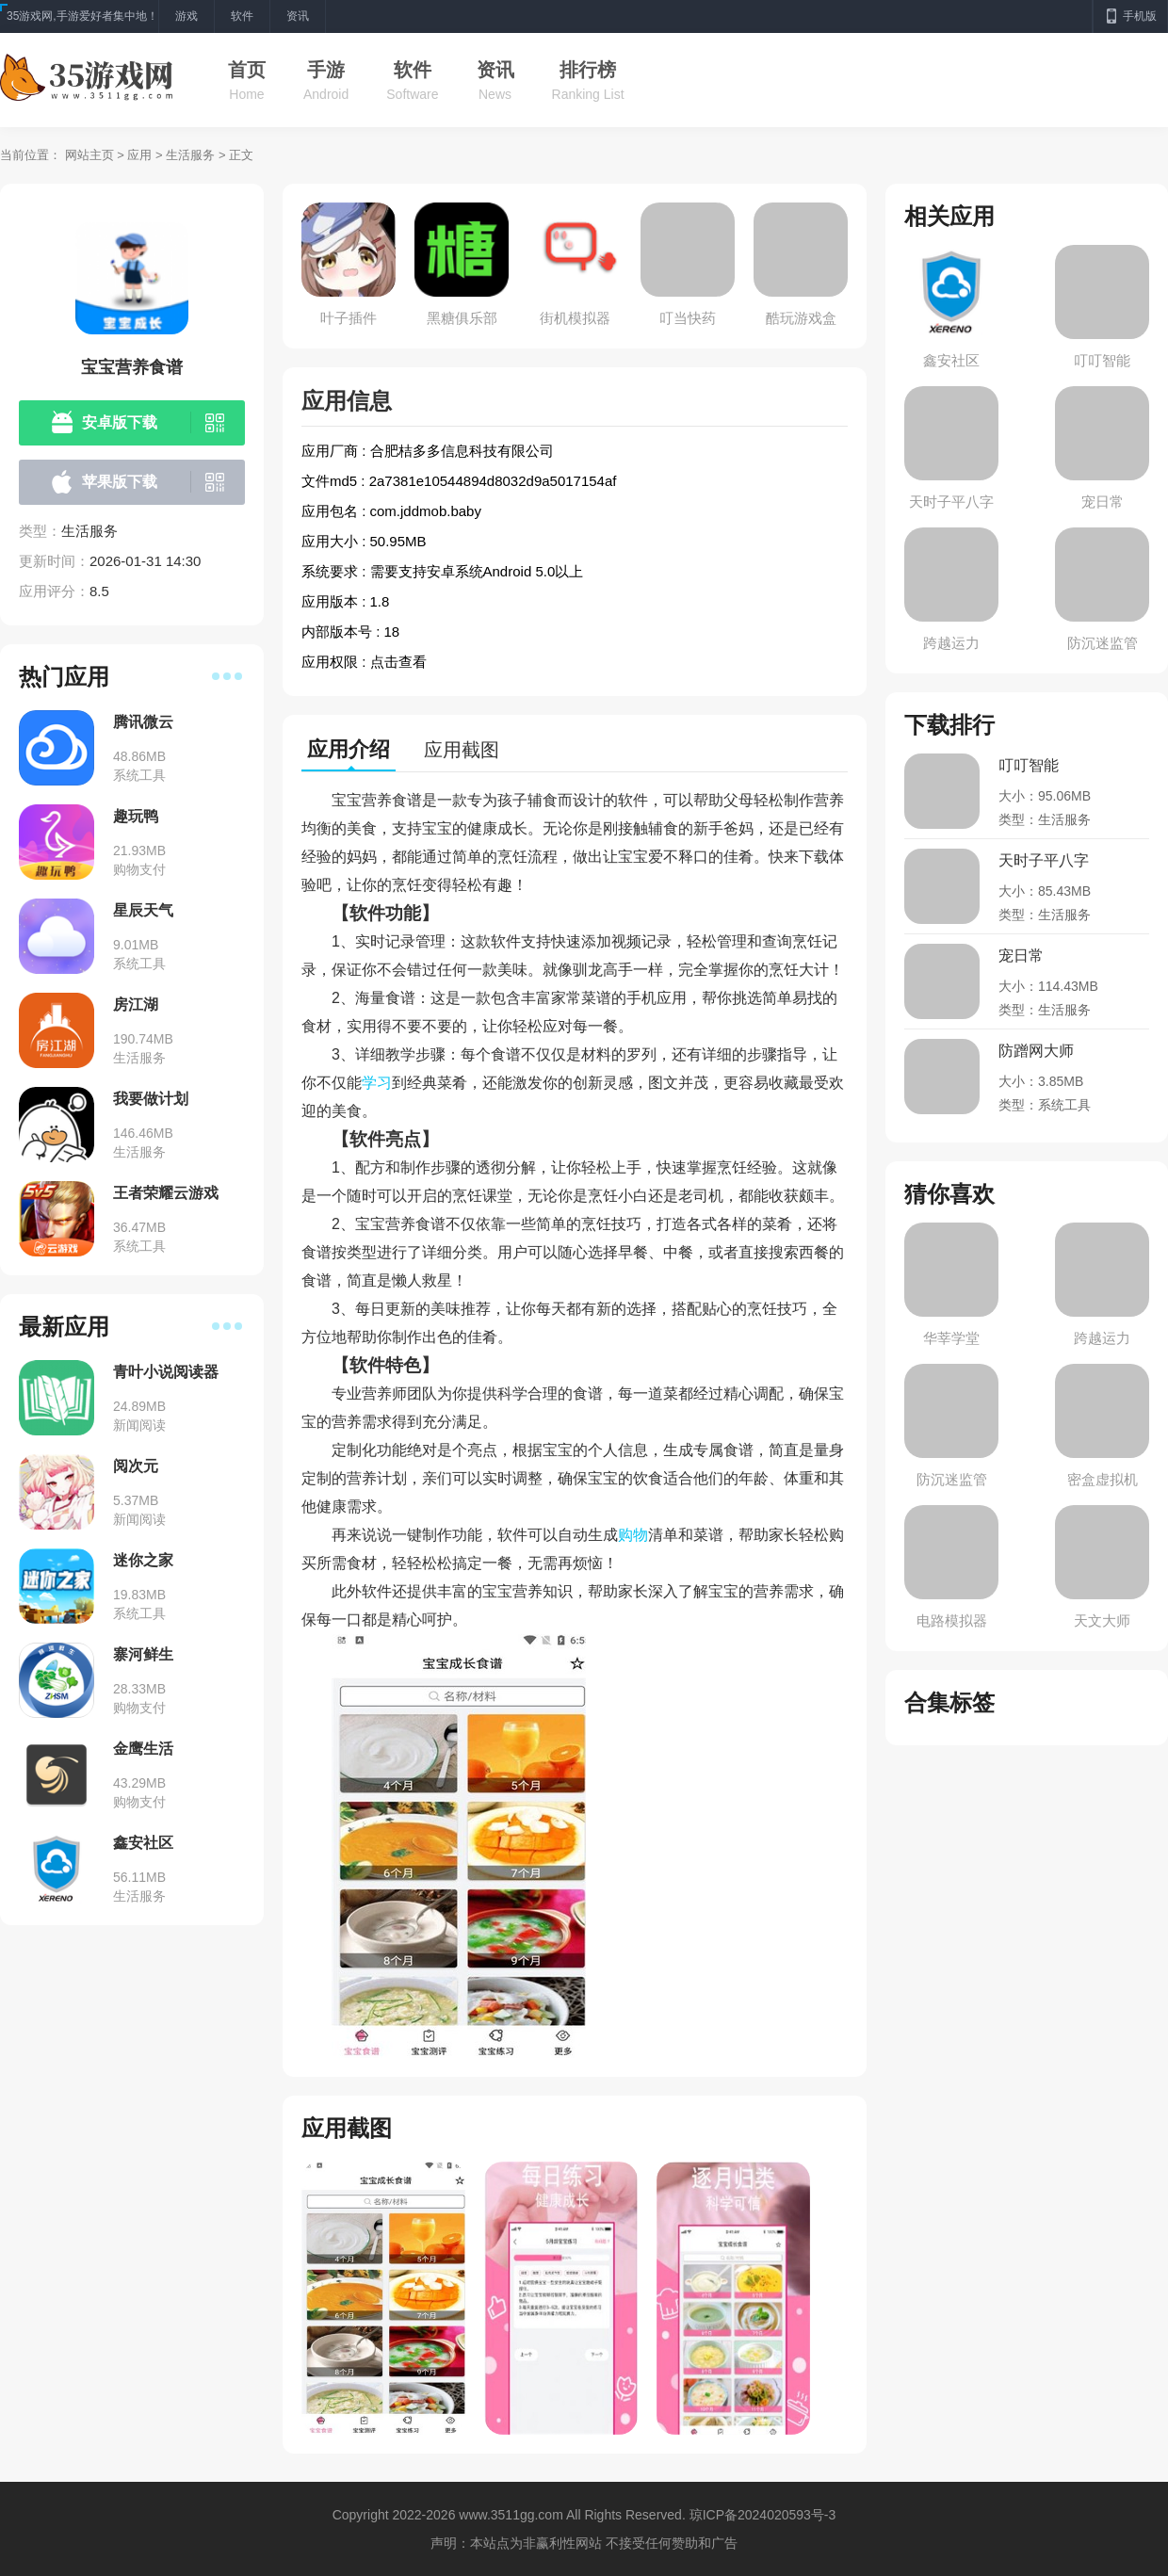  Describe the element at coordinates (326, 69) in the screenshot. I see `手游` at that location.